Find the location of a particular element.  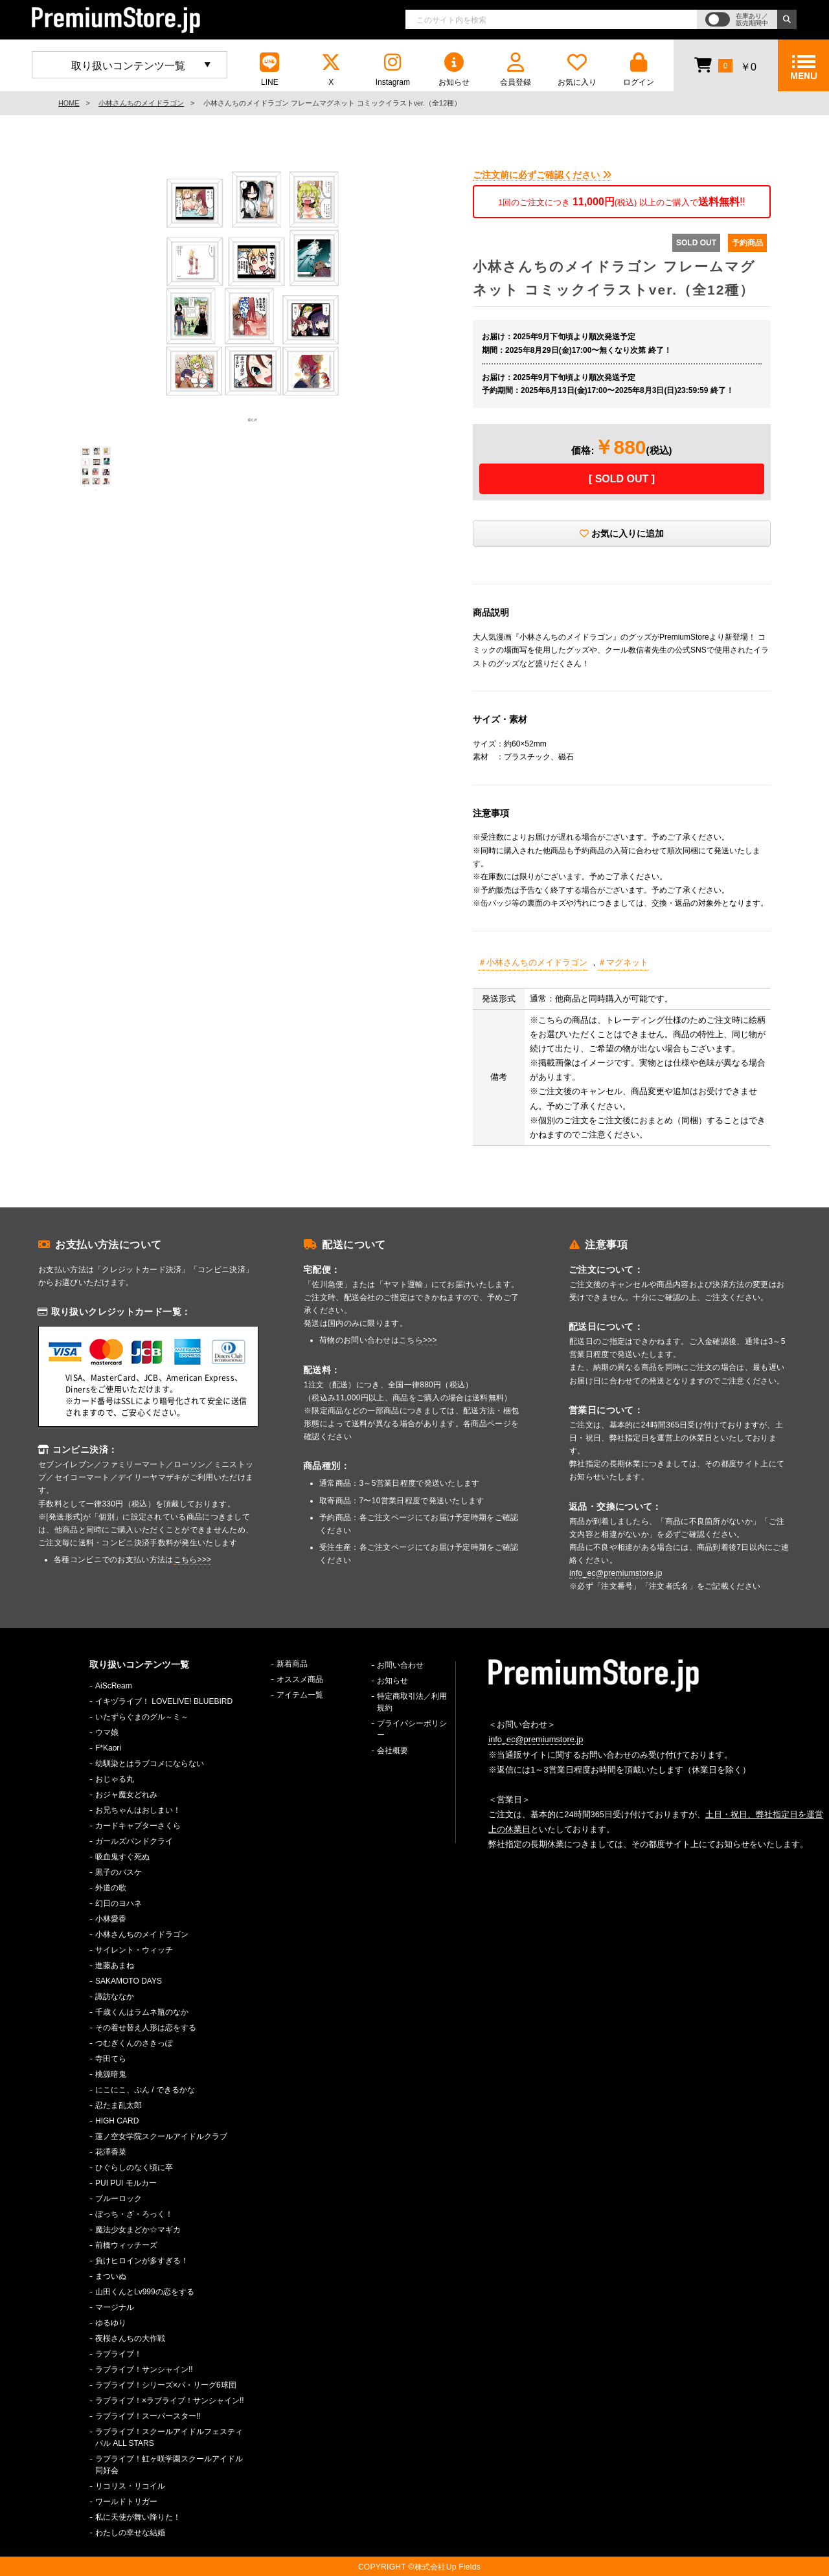

小林愛香 is located at coordinates (110, 1918).